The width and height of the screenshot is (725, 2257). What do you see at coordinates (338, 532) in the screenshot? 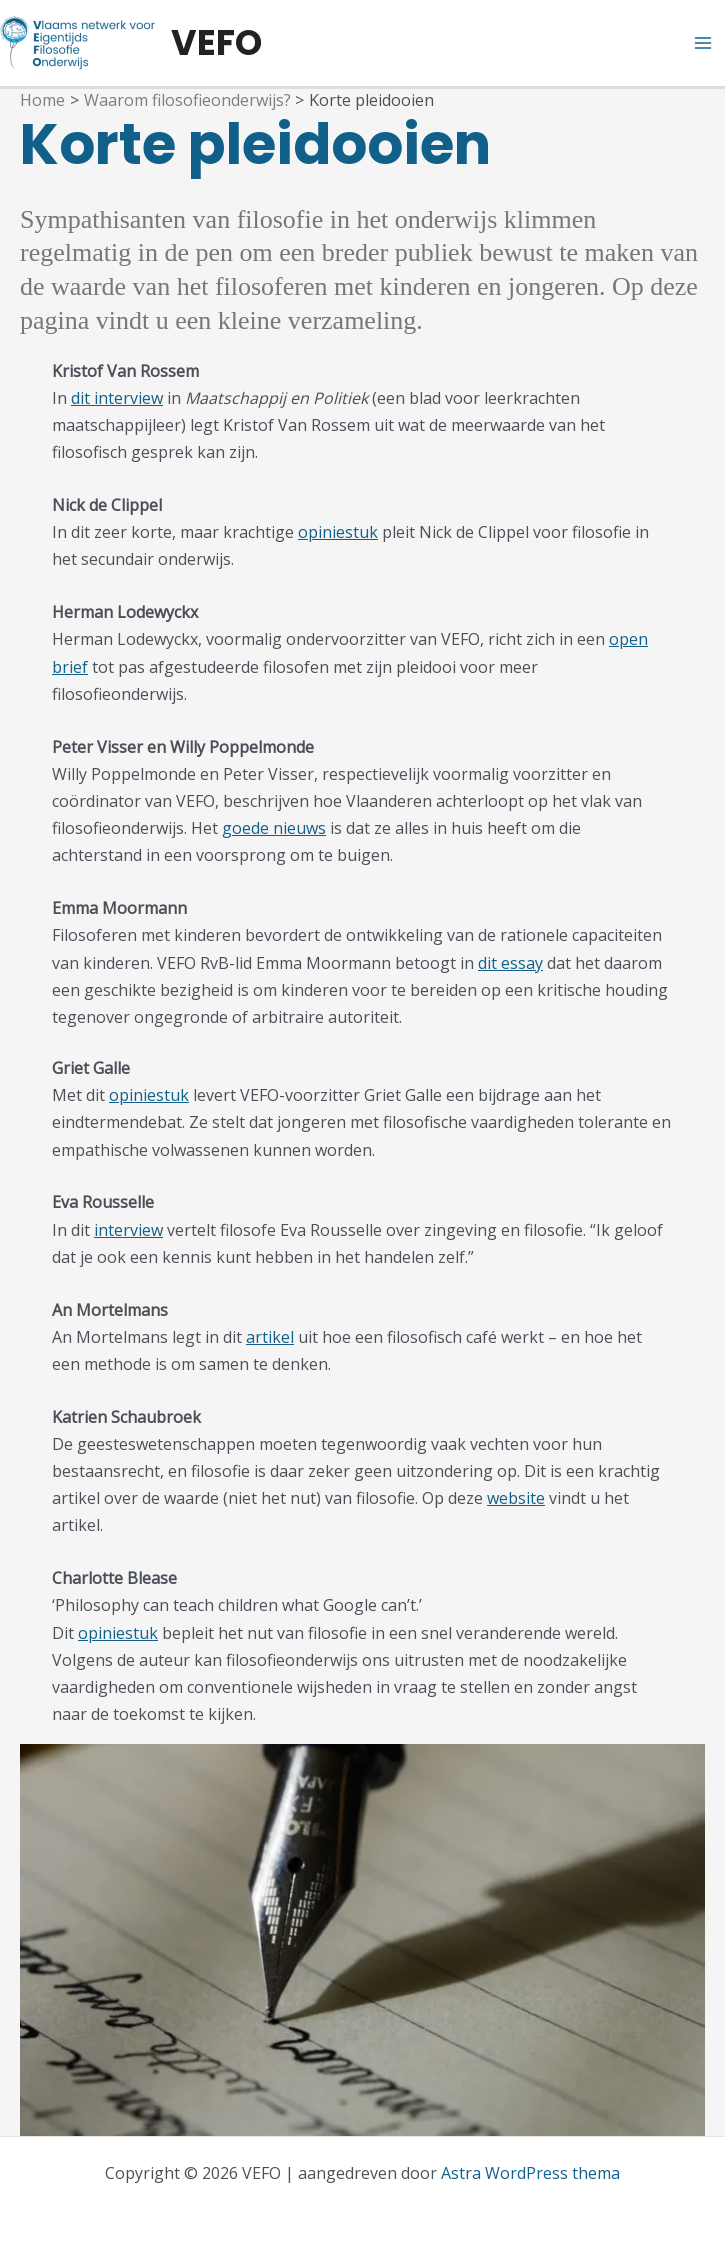
I see `opiniestuk` at bounding box center [338, 532].